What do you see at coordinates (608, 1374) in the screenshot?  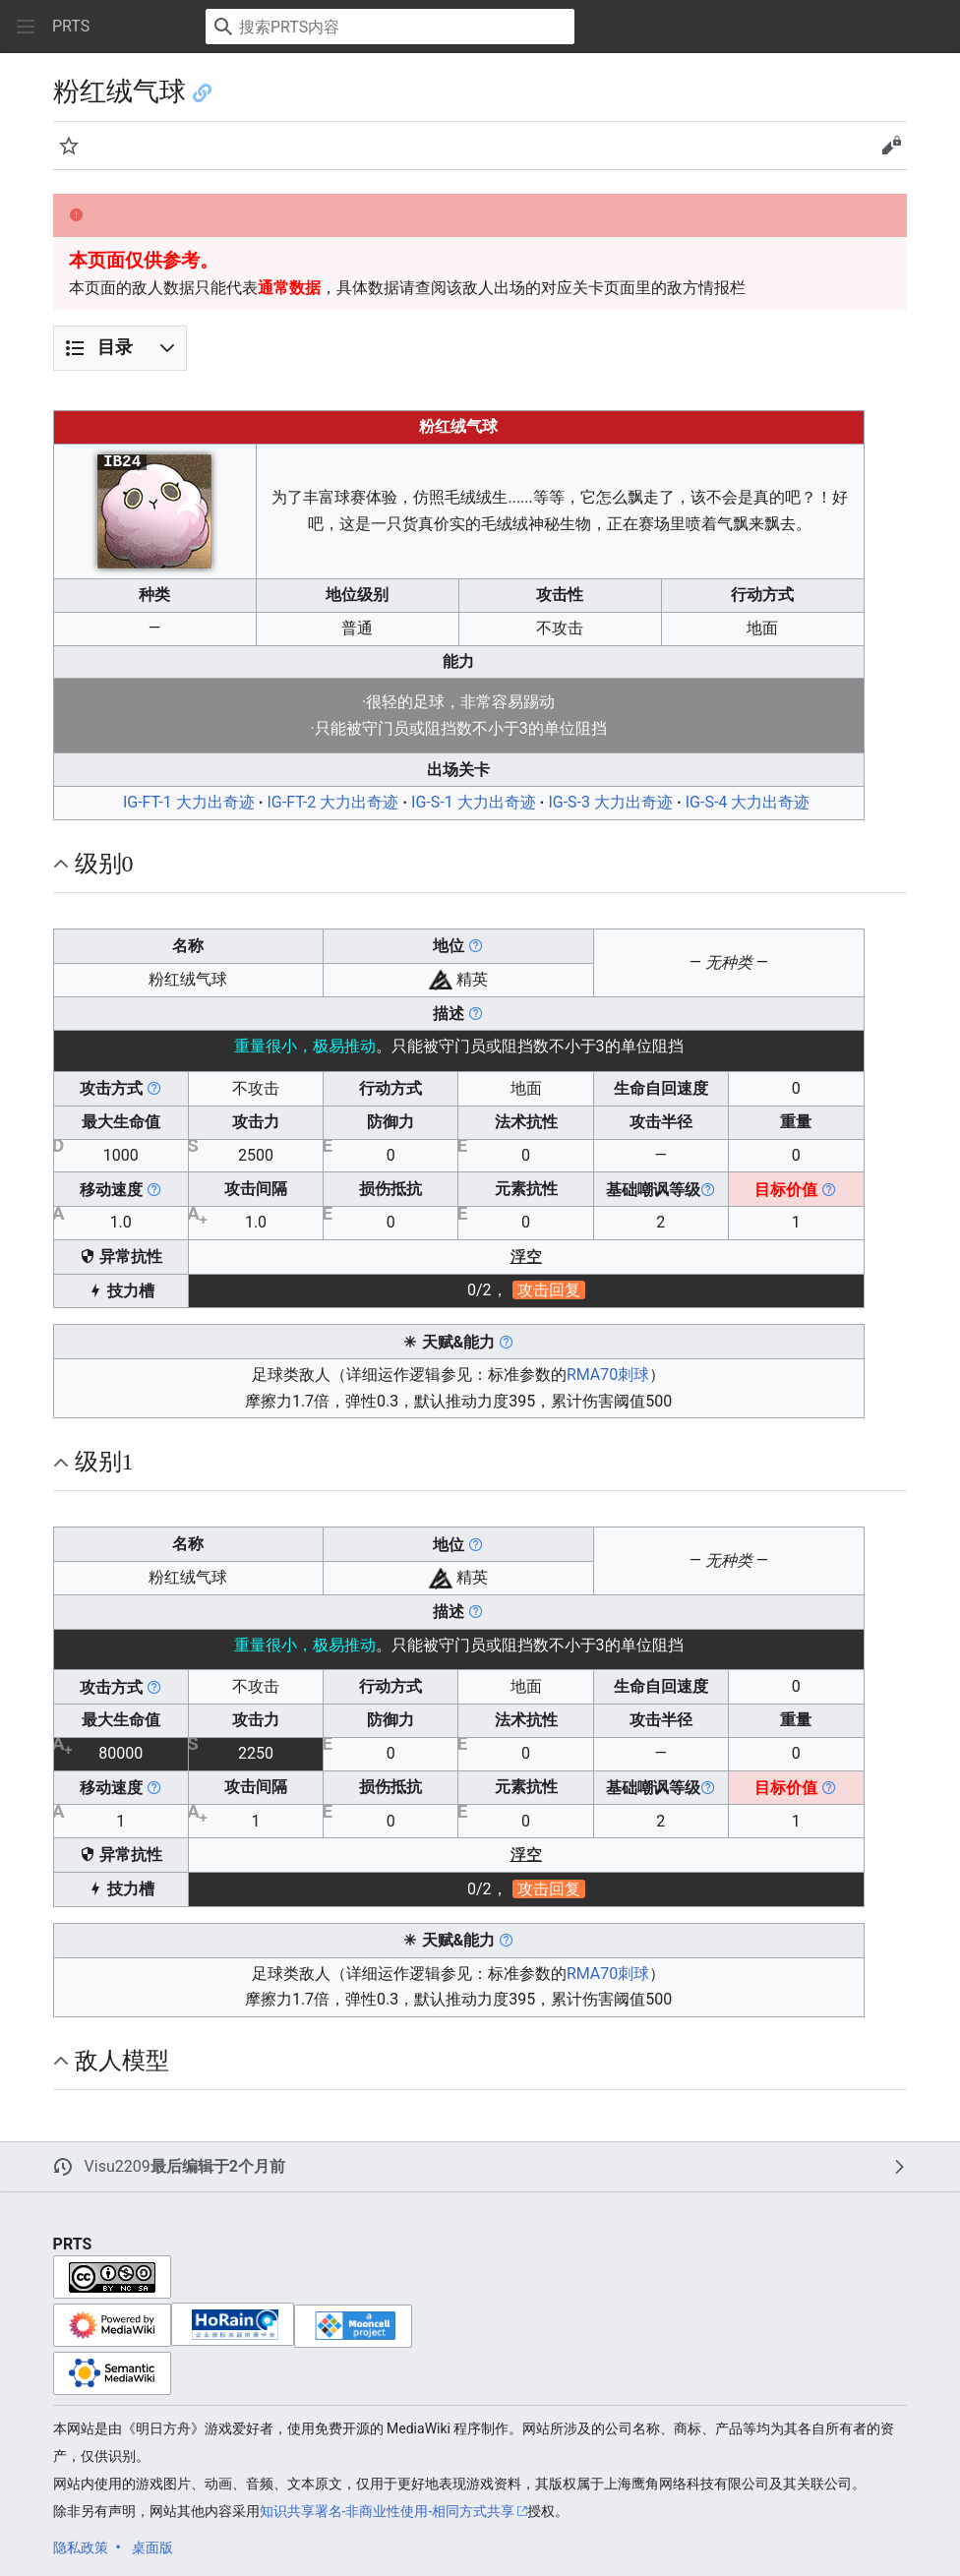 I see `RMA70刺球` at bounding box center [608, 1374].